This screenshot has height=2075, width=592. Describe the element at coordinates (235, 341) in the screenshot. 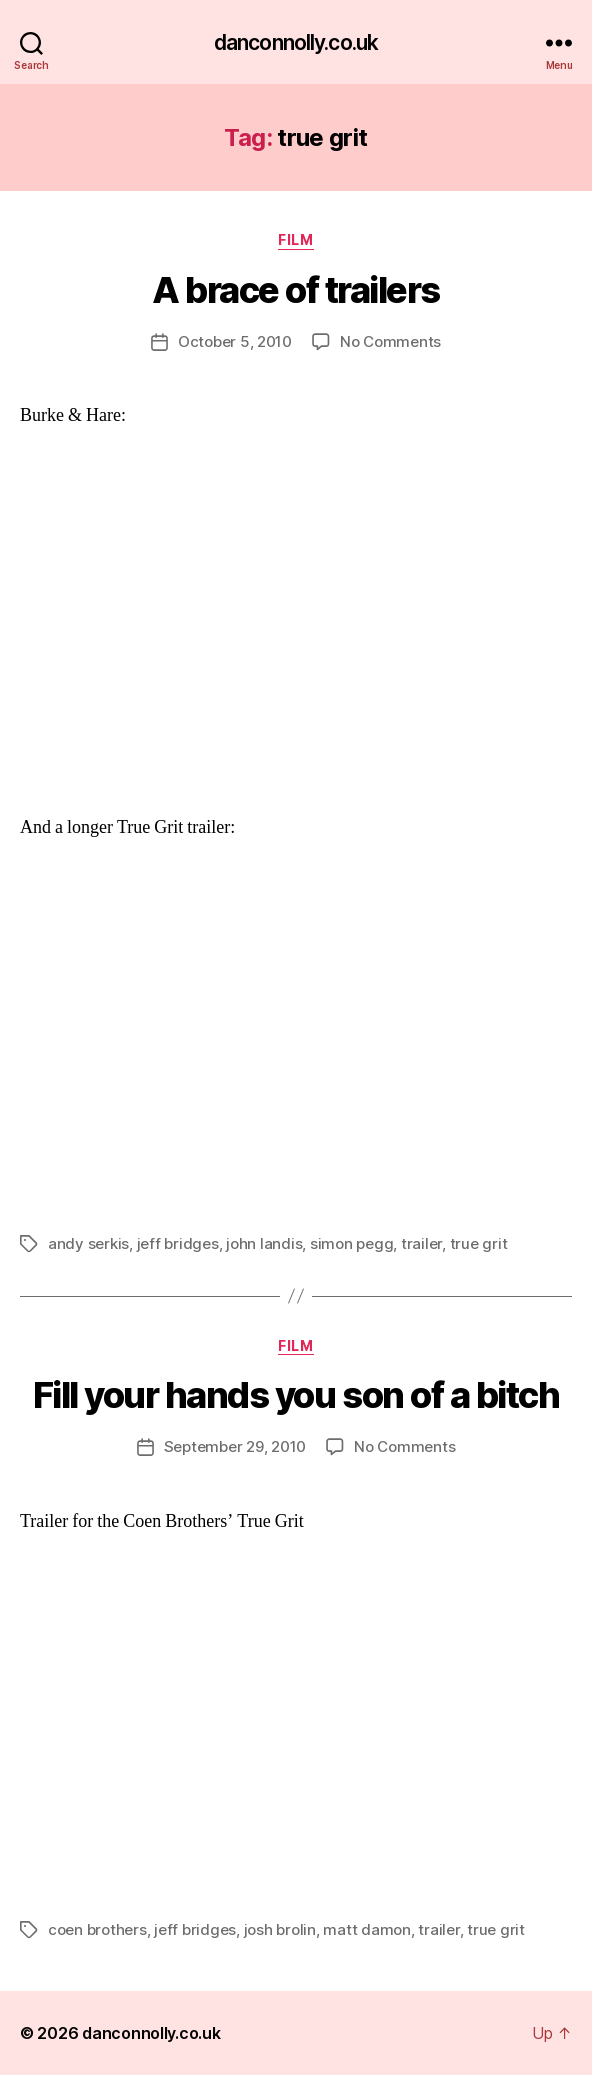

I see `October 5, 2010` at that location.